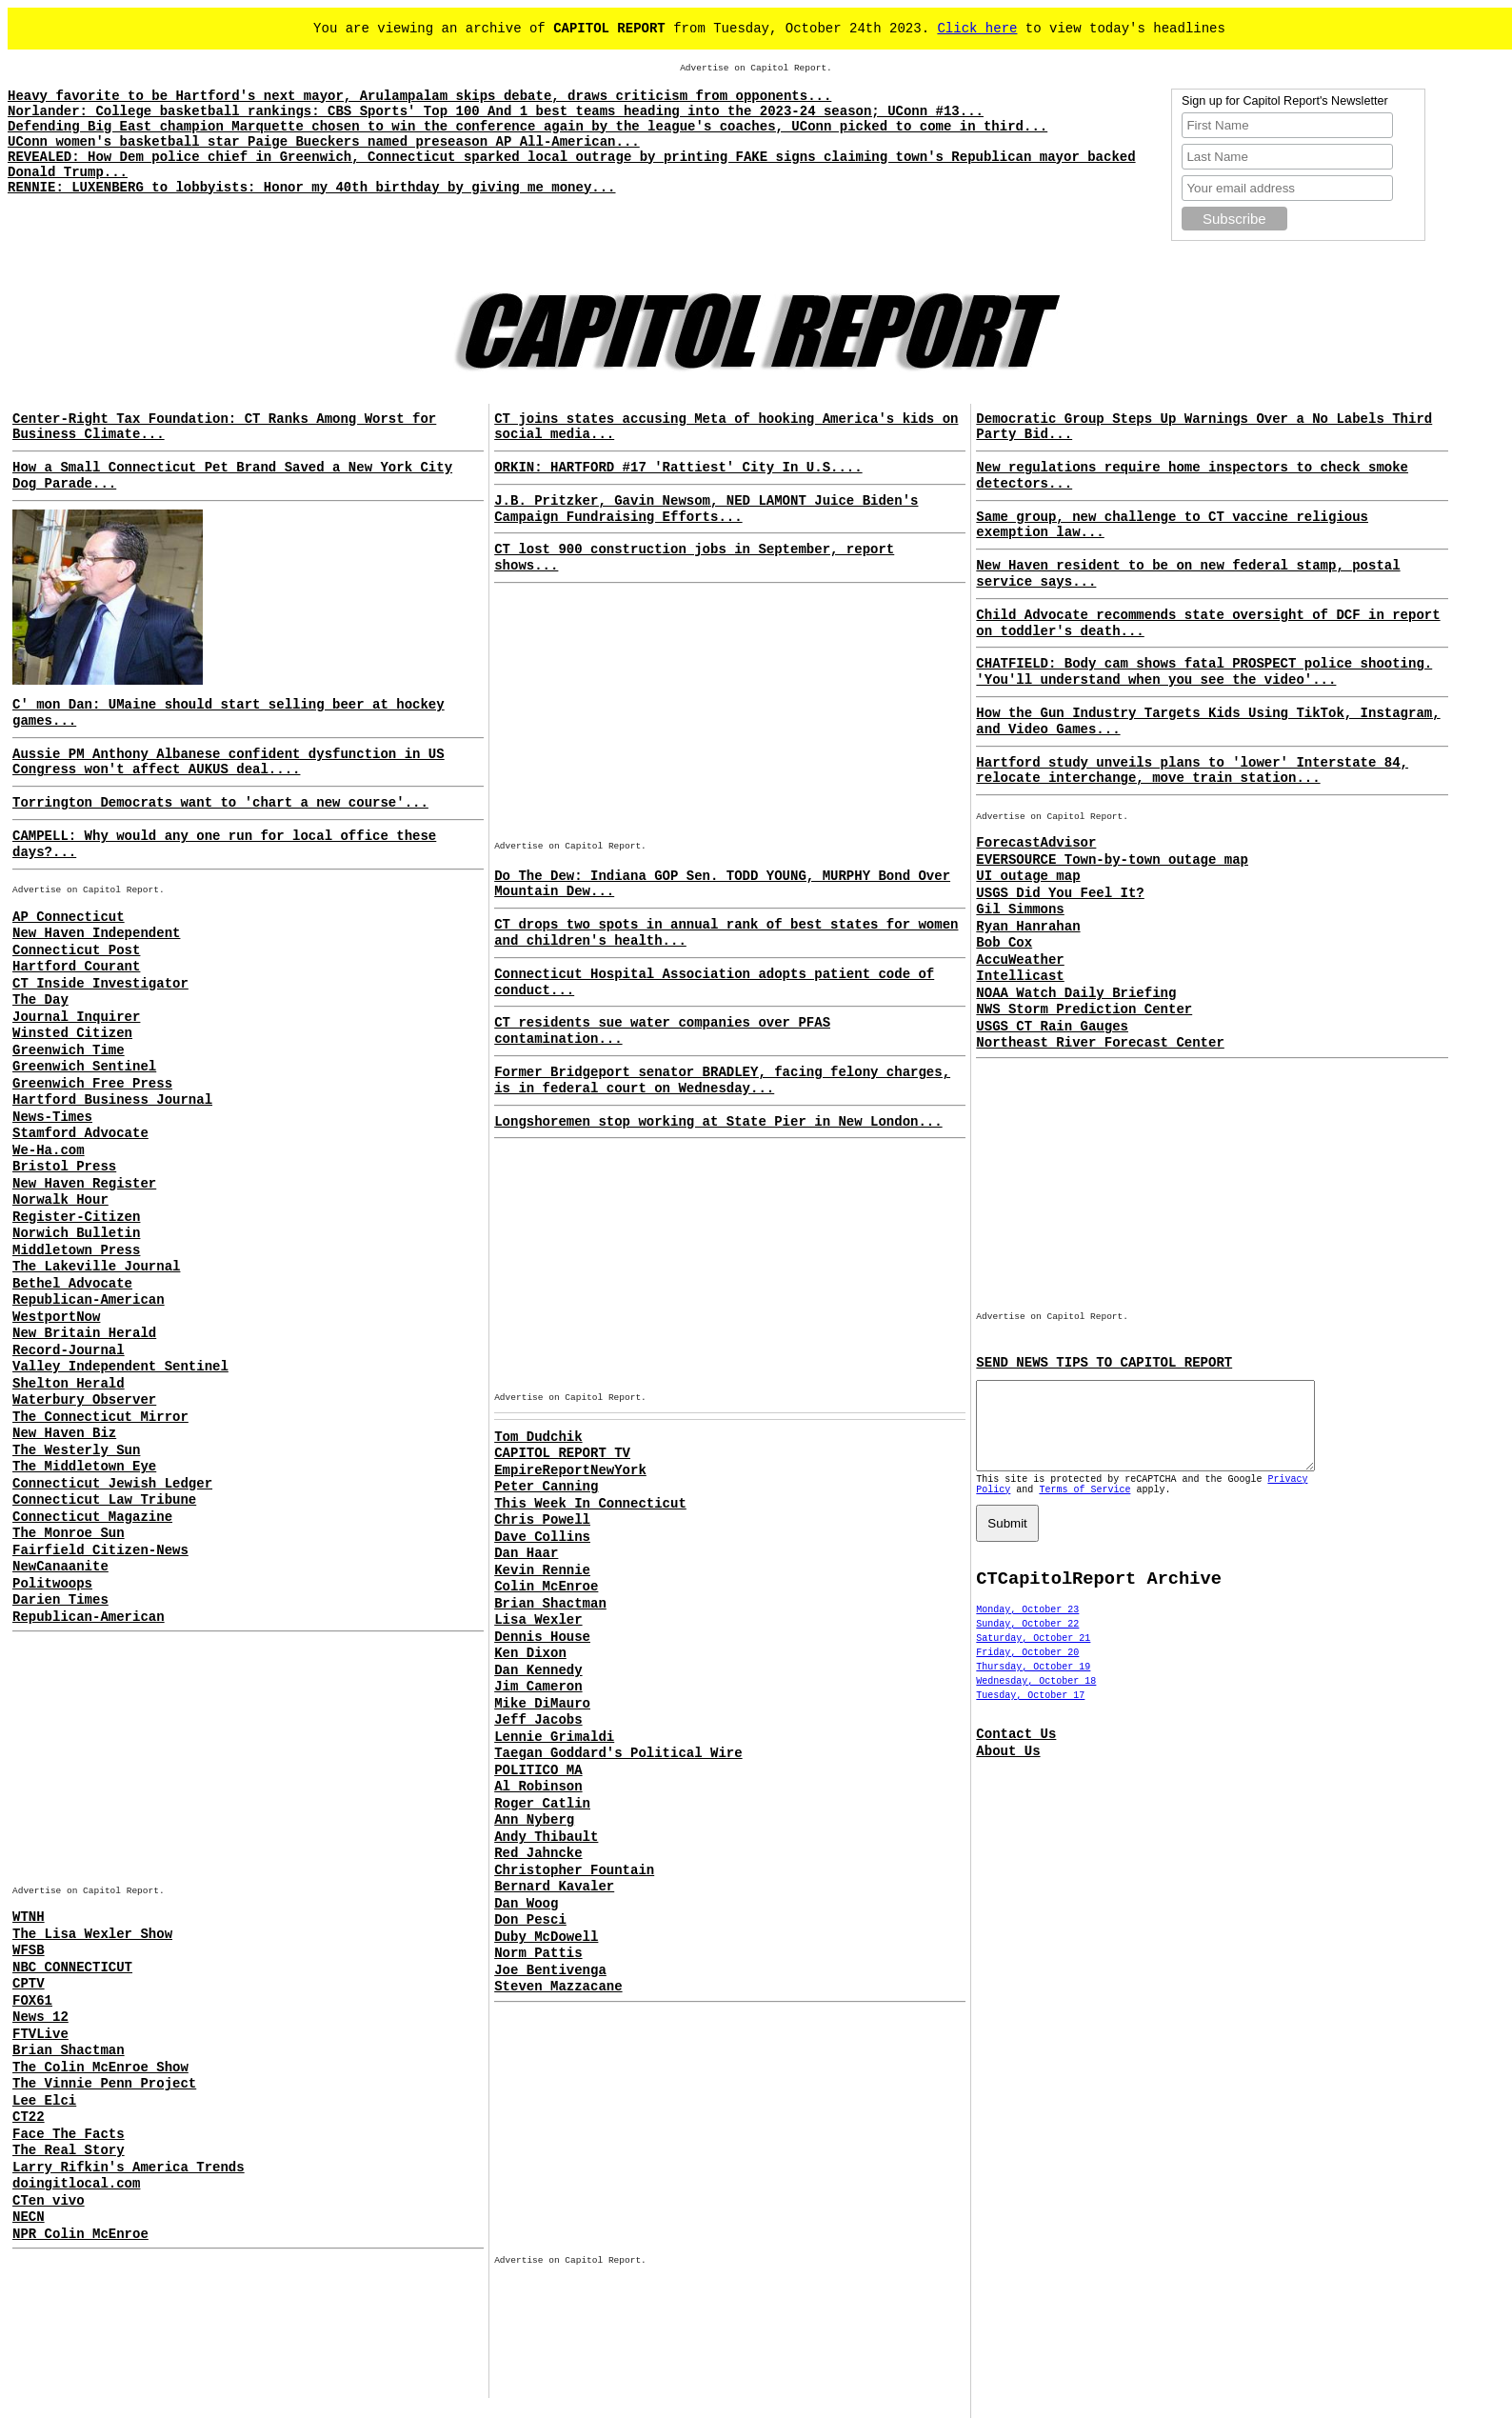 The image size is (1512, 2418). I want to click on SEND NEWS TIPS TO CAPITOL REPORT, so click(1104, 1362).